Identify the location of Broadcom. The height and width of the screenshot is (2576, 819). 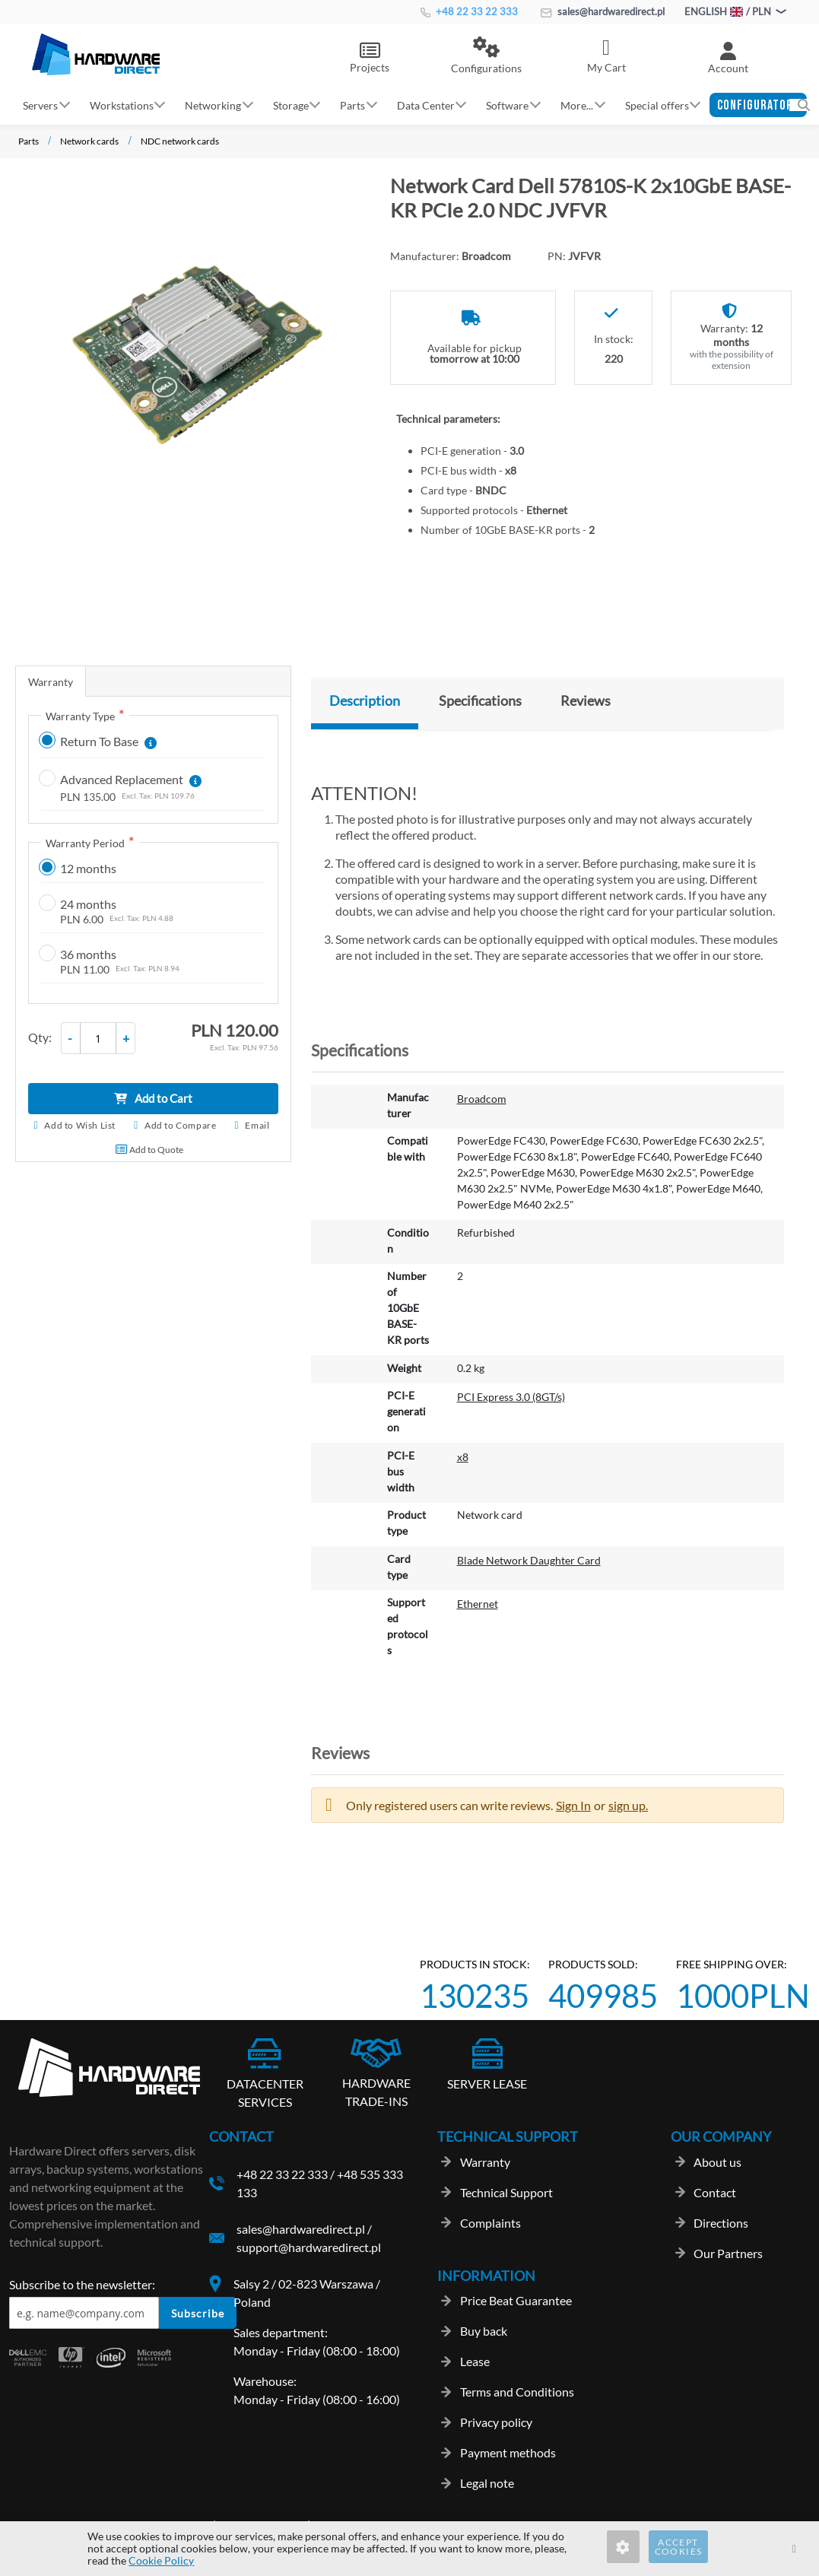
(481, 1098).